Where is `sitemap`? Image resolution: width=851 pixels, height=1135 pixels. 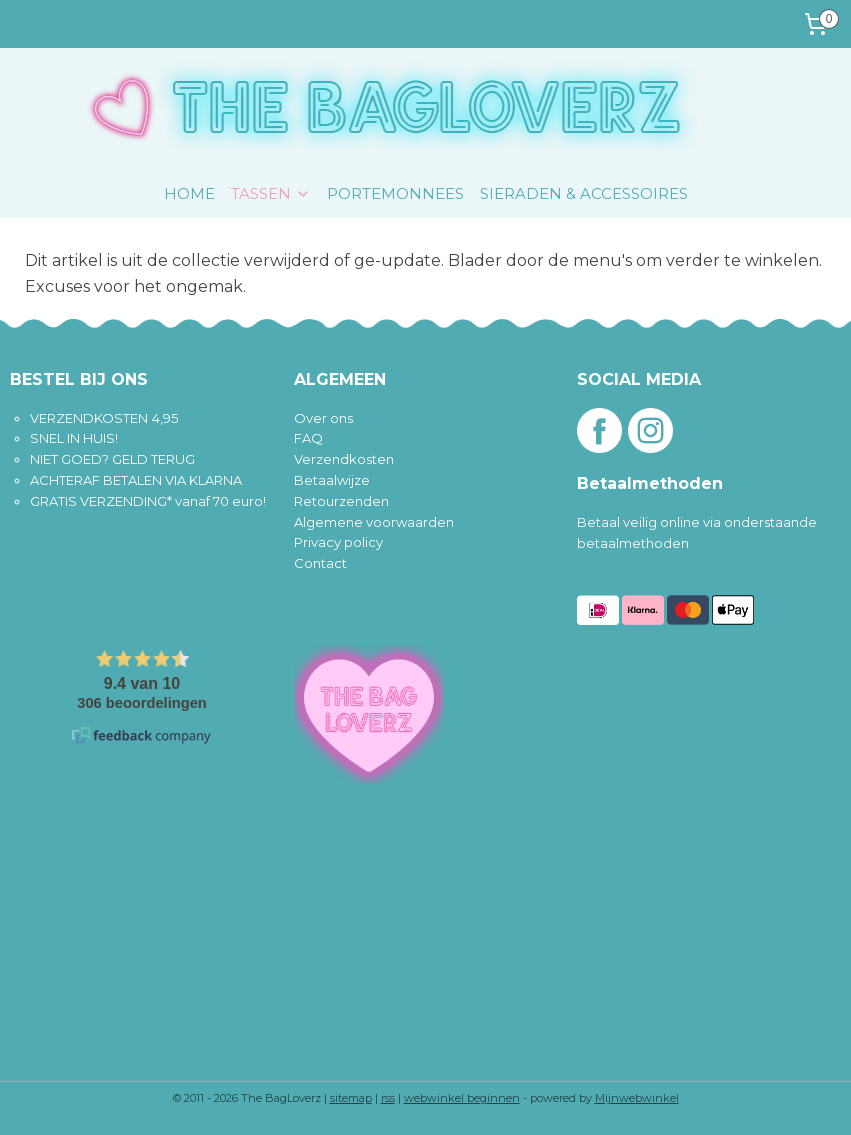 sitemap is located at coordinates (351, 1098).